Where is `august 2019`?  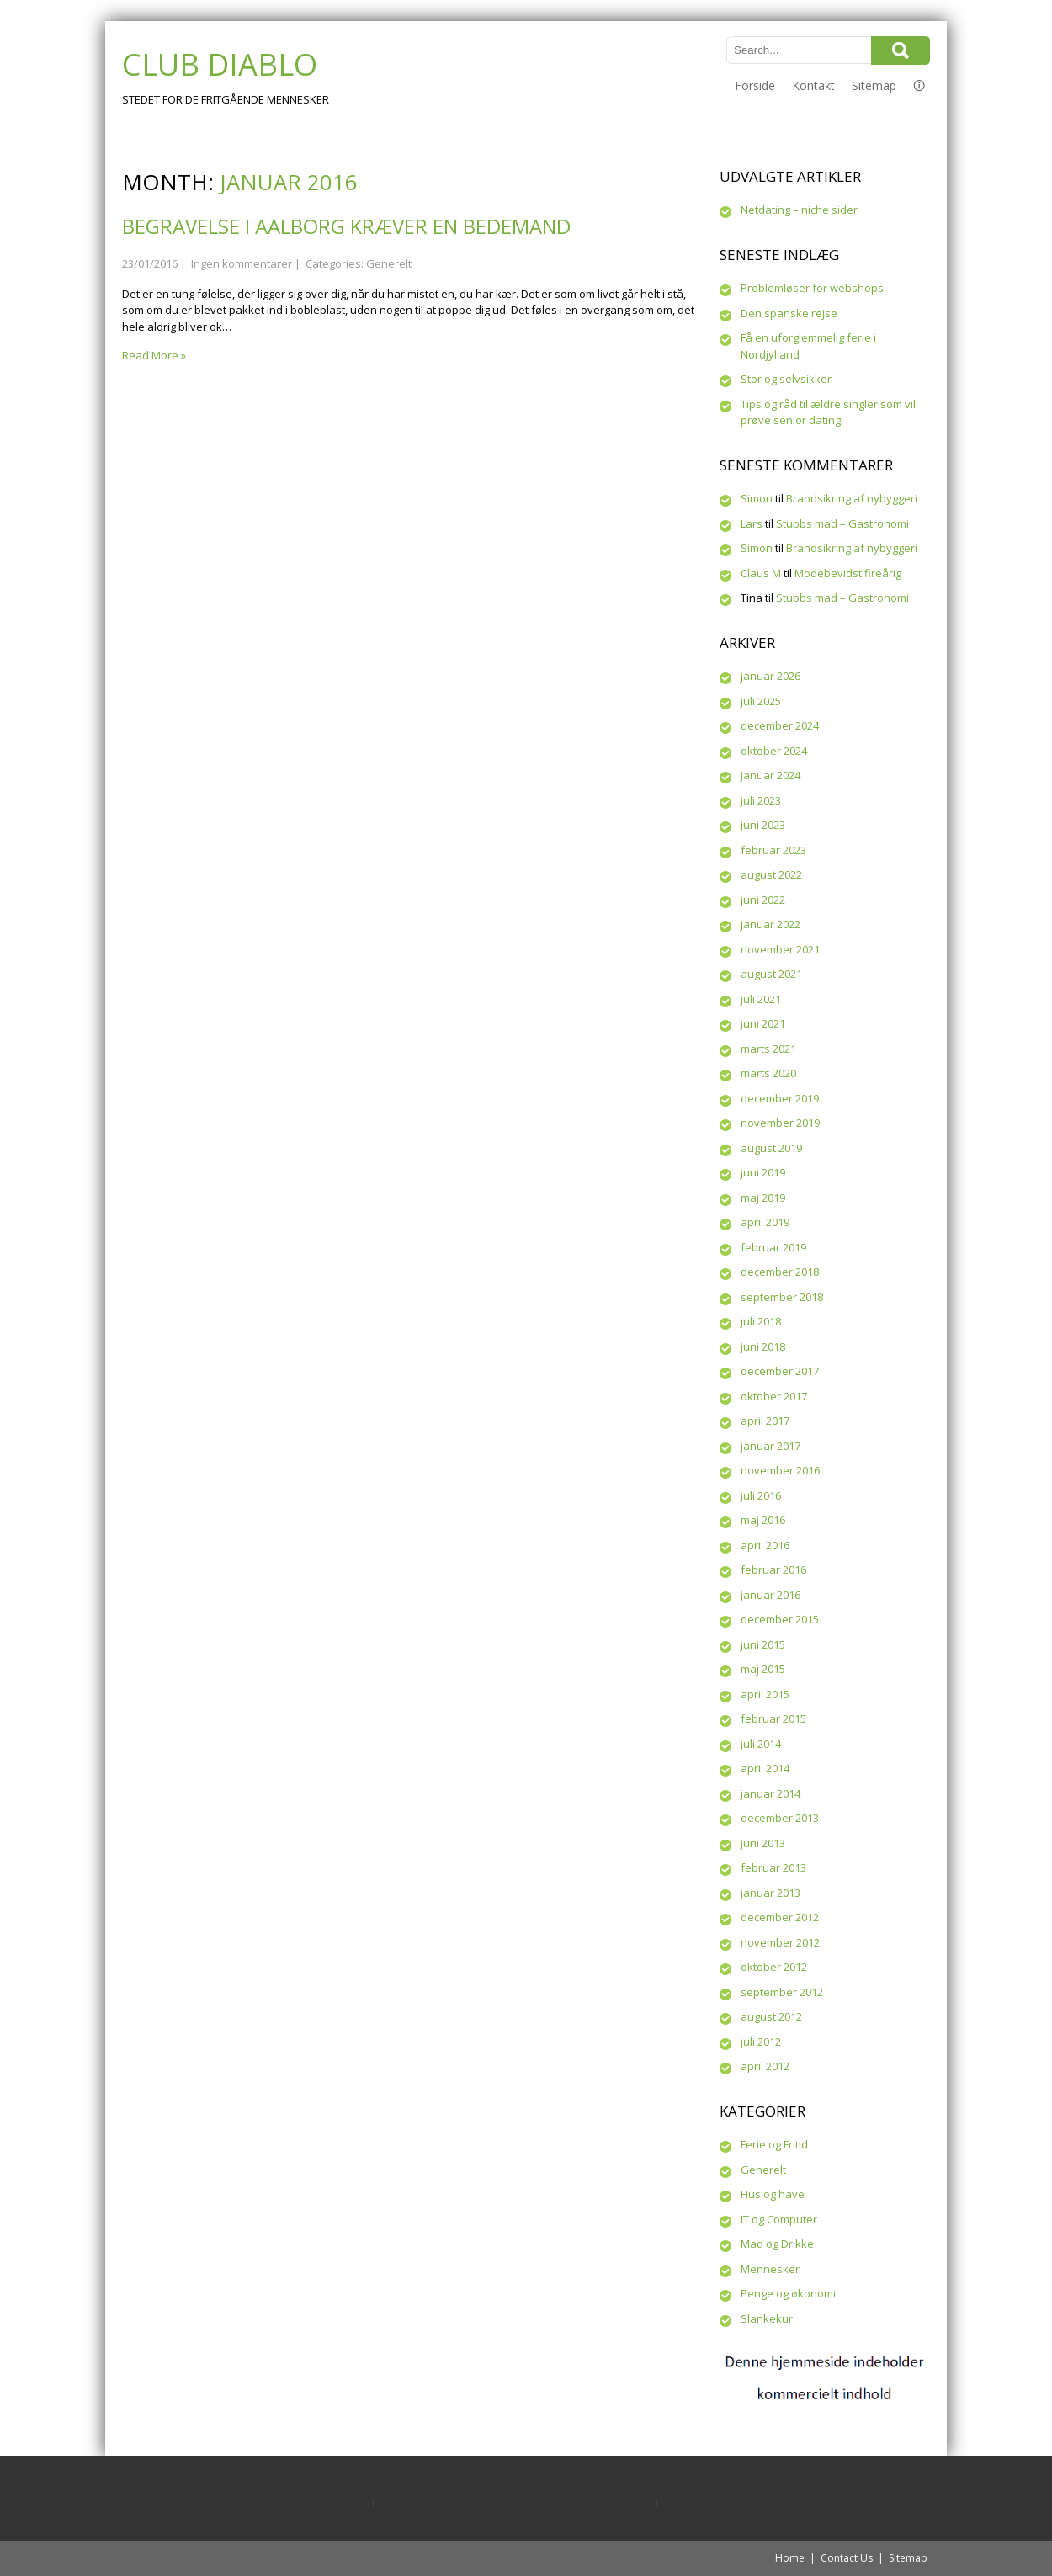
august 2019 is located at coordinates (771, 1147).